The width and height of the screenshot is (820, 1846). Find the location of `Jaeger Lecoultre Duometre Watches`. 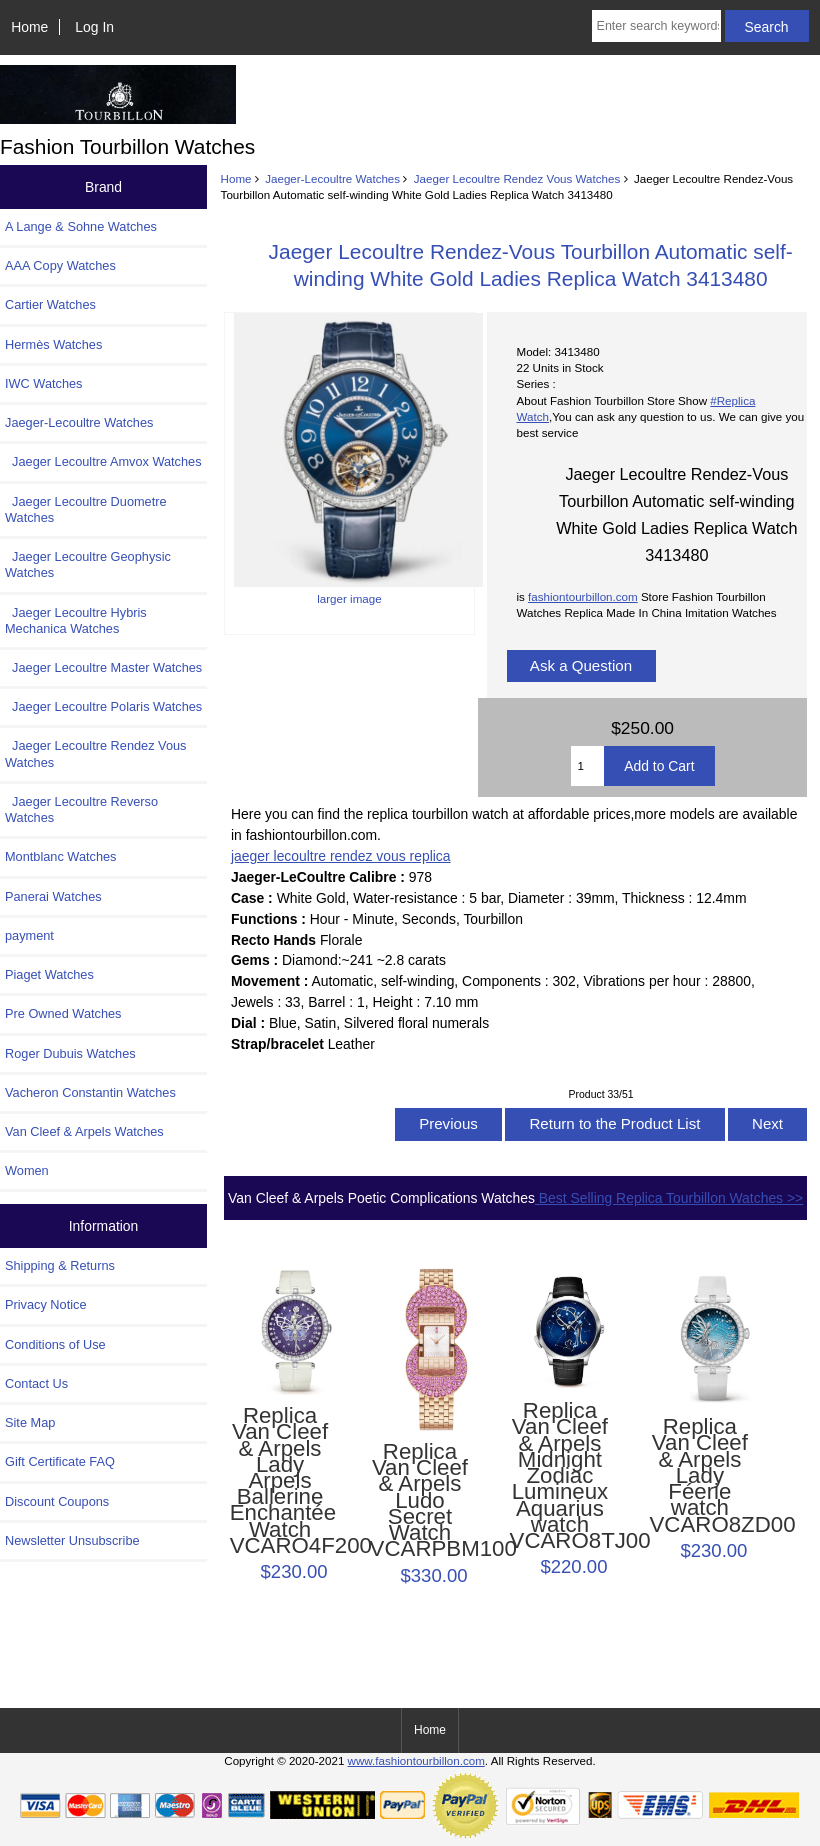

Jaeger Lecoultre Duometre Watches is located at coordinates (86, 509).